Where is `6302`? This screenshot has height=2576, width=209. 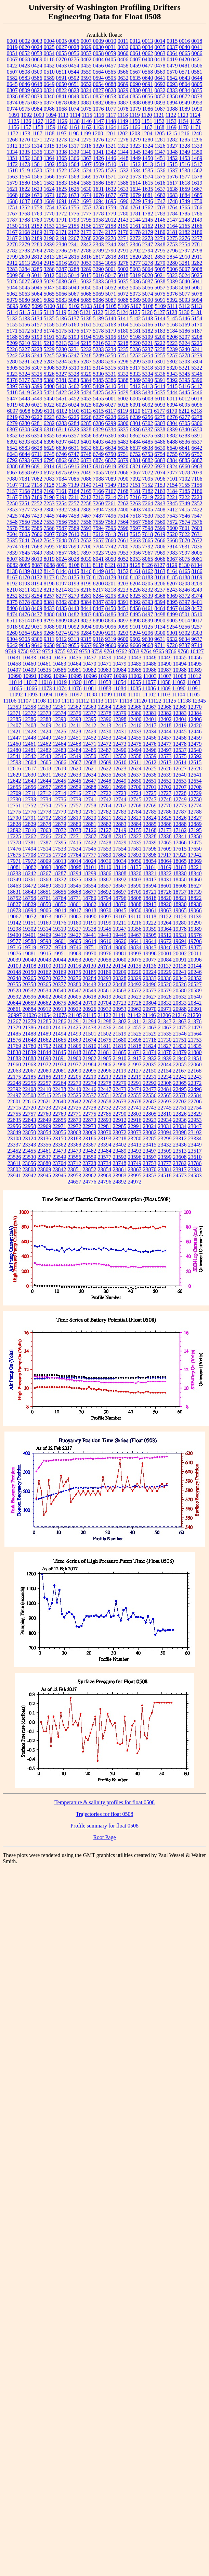
6302 is located at coordinates (147, 423).